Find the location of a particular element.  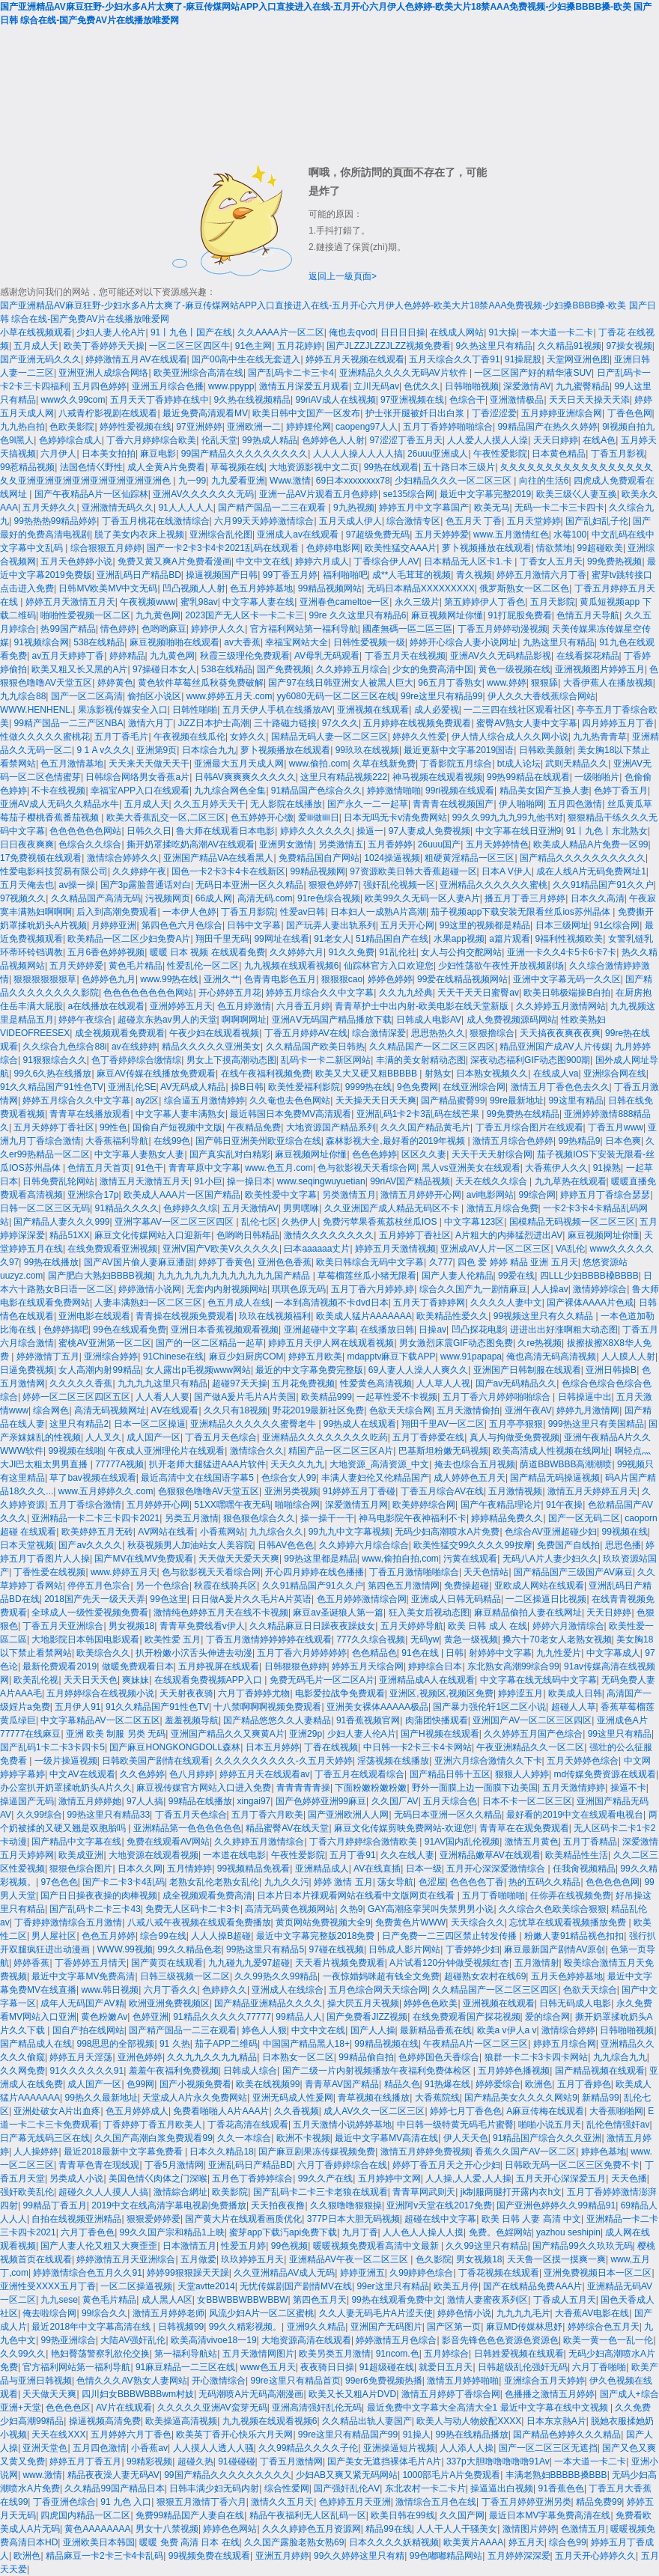

婷婷六月成人 is located at coordinates (322, 561).